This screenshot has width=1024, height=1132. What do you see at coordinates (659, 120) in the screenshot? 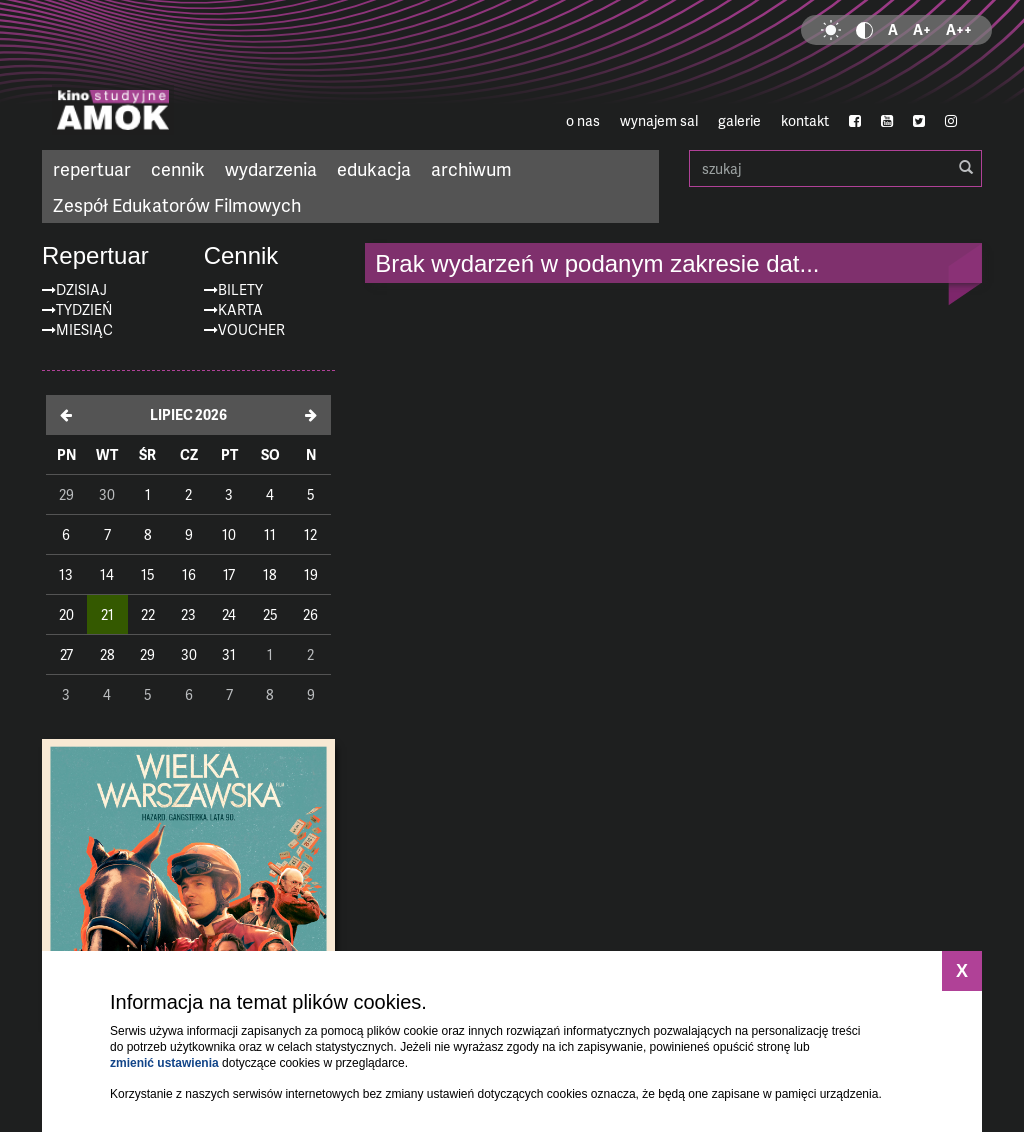
I see `wynajem sal` at bounding box center [659, 120].